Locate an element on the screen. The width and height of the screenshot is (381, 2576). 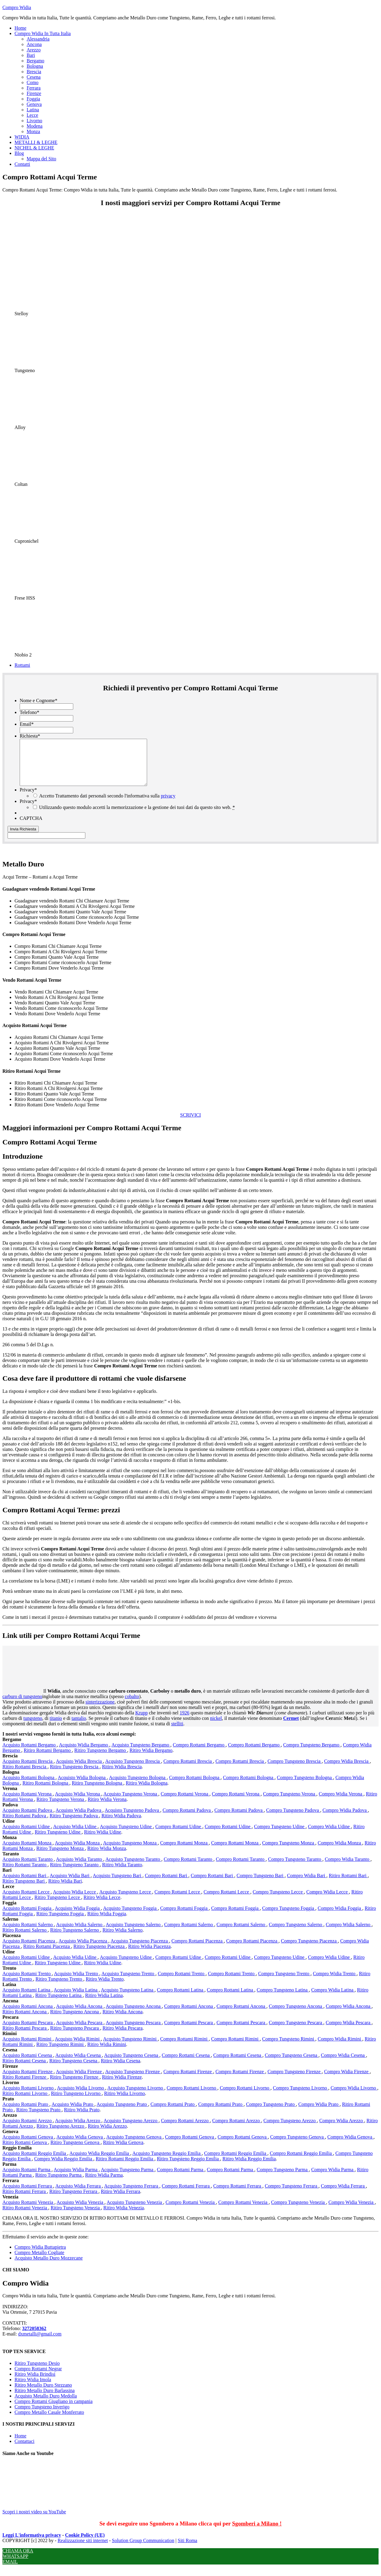
Compro Rottami Lecce is located at coordinates (178, 1900).